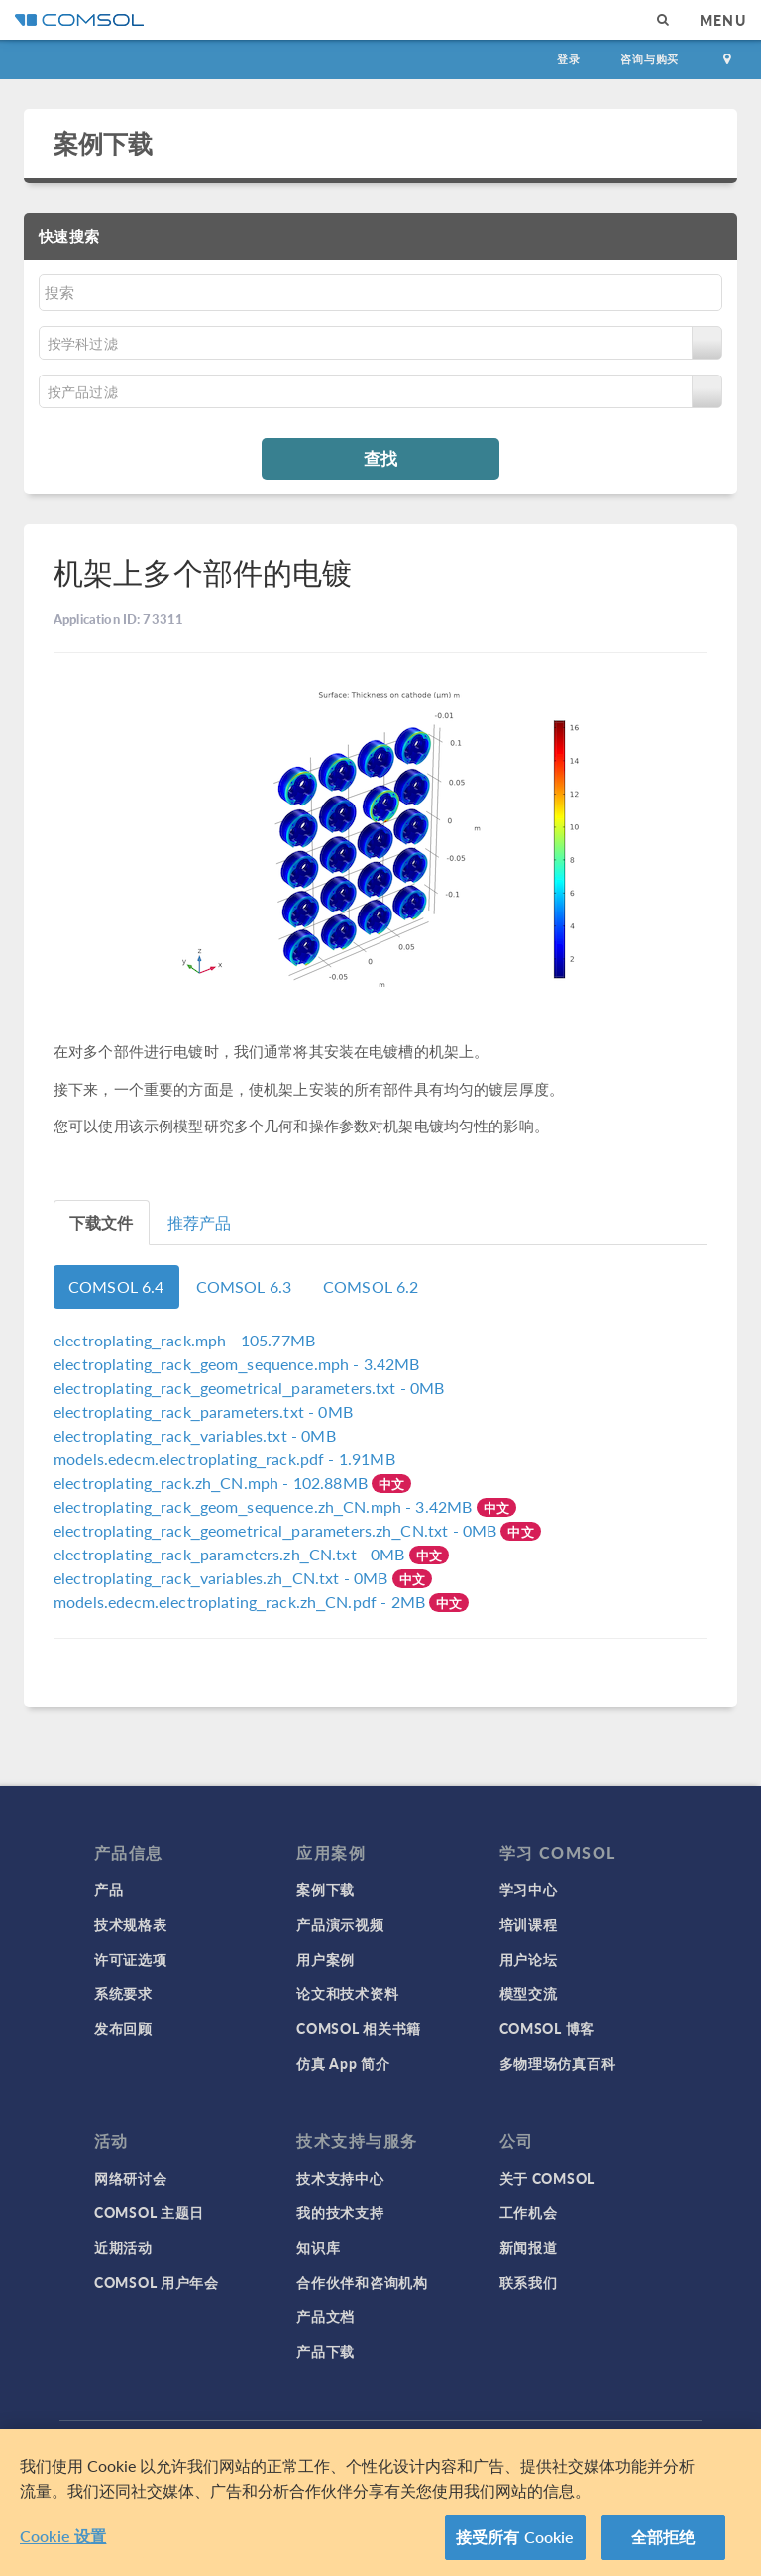 The height and width of the screenshot is (2576, 761). What do you see at coordinates (528, 1993) in the screenshot?
I see `模型交流` at bounding box center [528, 1993].